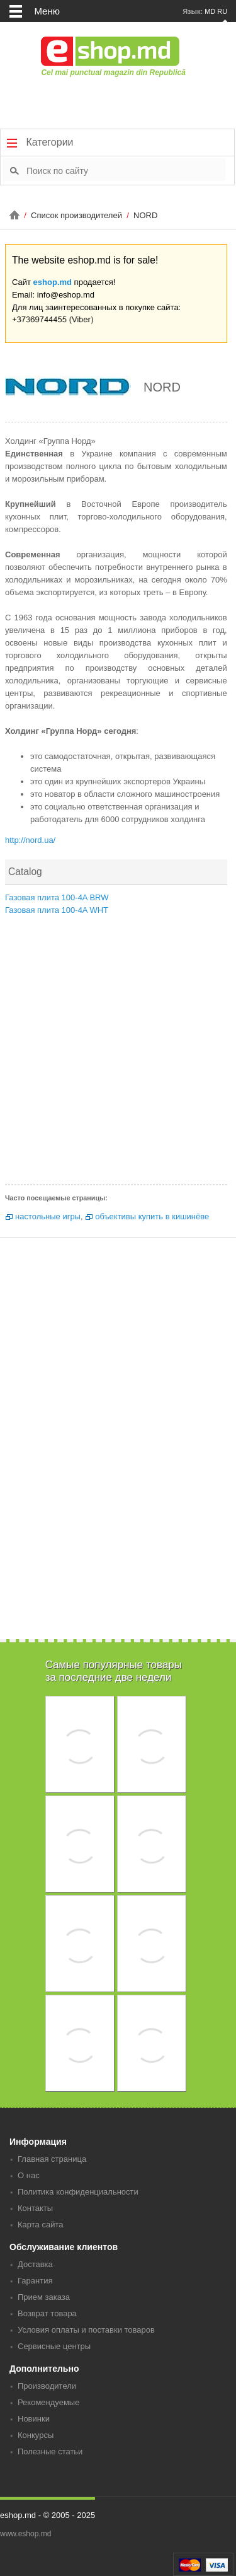 This screenshot has width=236, height=2576. I want to click on Возврат товара, so click(47, 2313).